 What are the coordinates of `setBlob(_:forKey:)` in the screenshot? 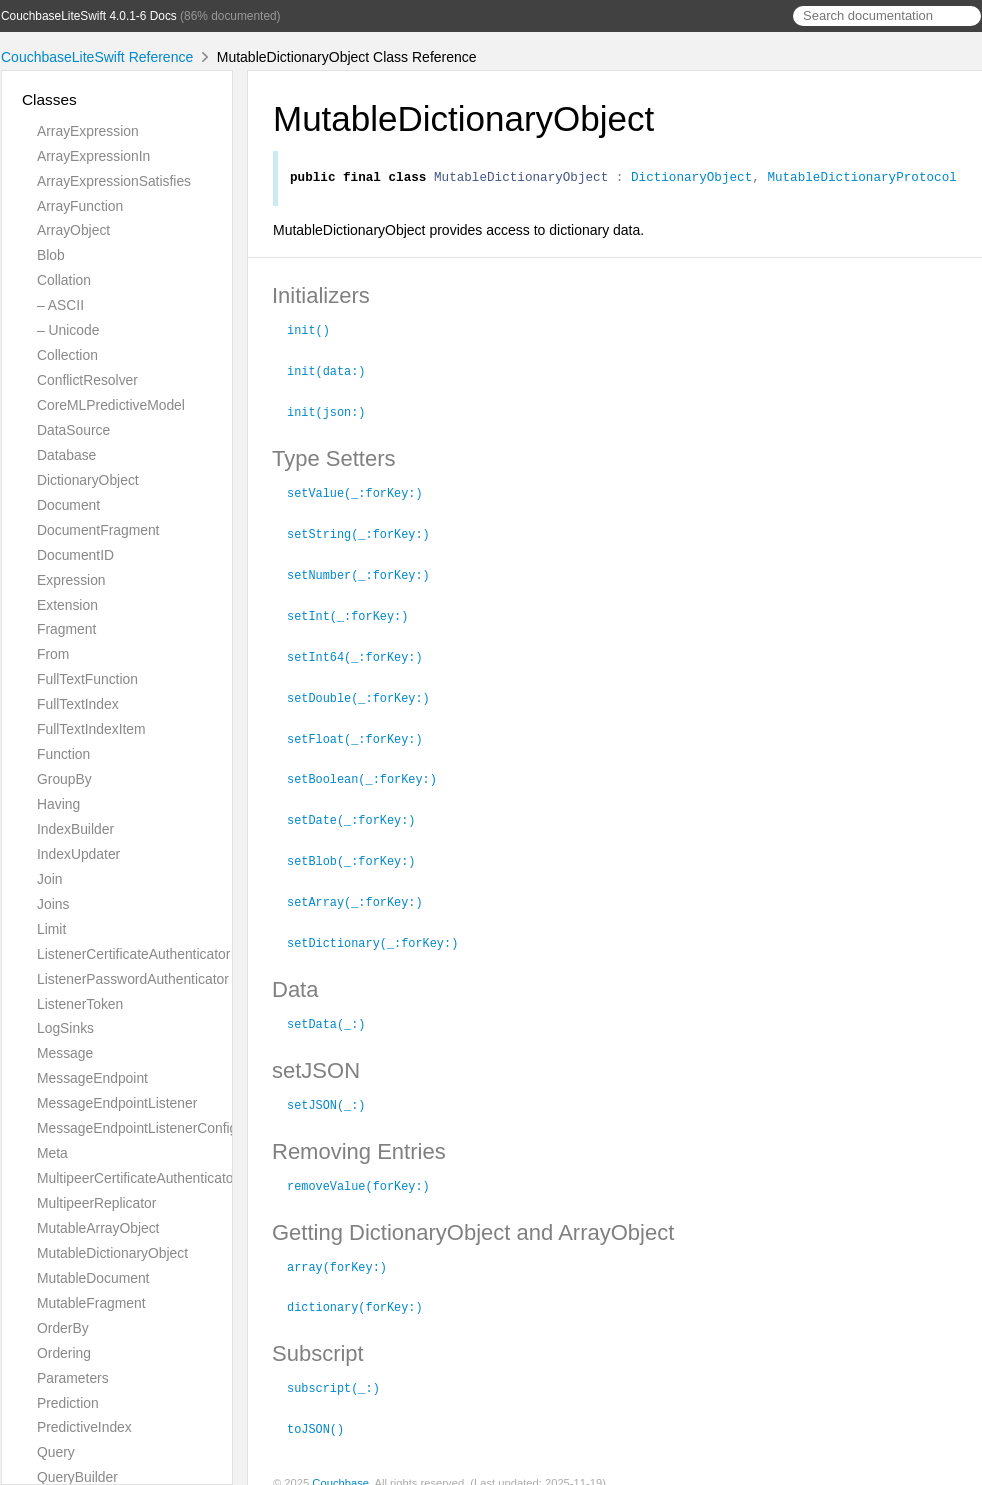 It's located at (359, 851).